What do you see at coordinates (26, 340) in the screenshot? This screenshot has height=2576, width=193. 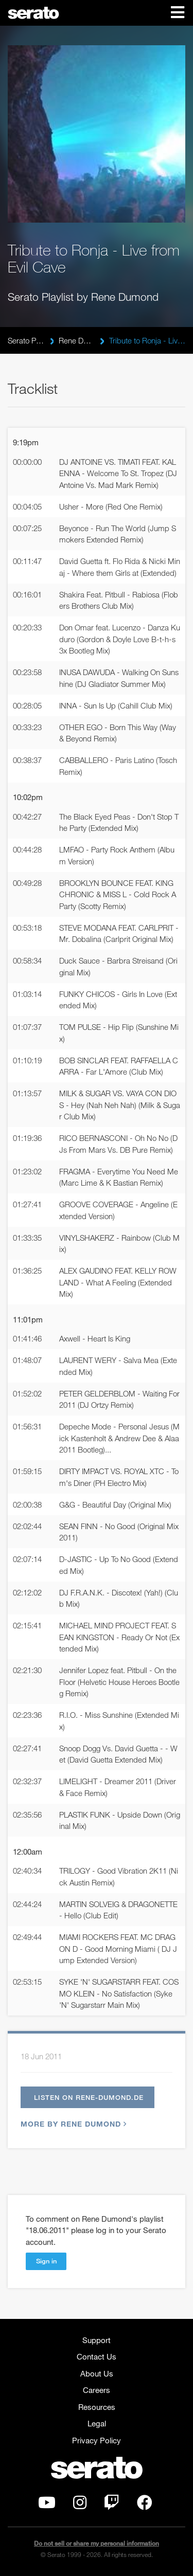 I see `Serato Playlists` at bounding box center [26, 340].